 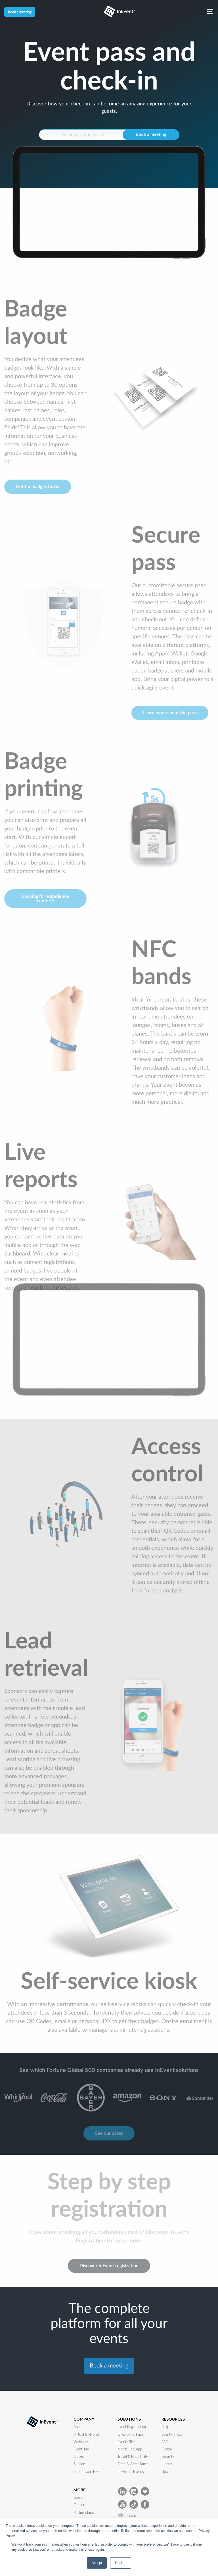 I want to click on [InEvent TikTok], so click(x=134, y=2504).